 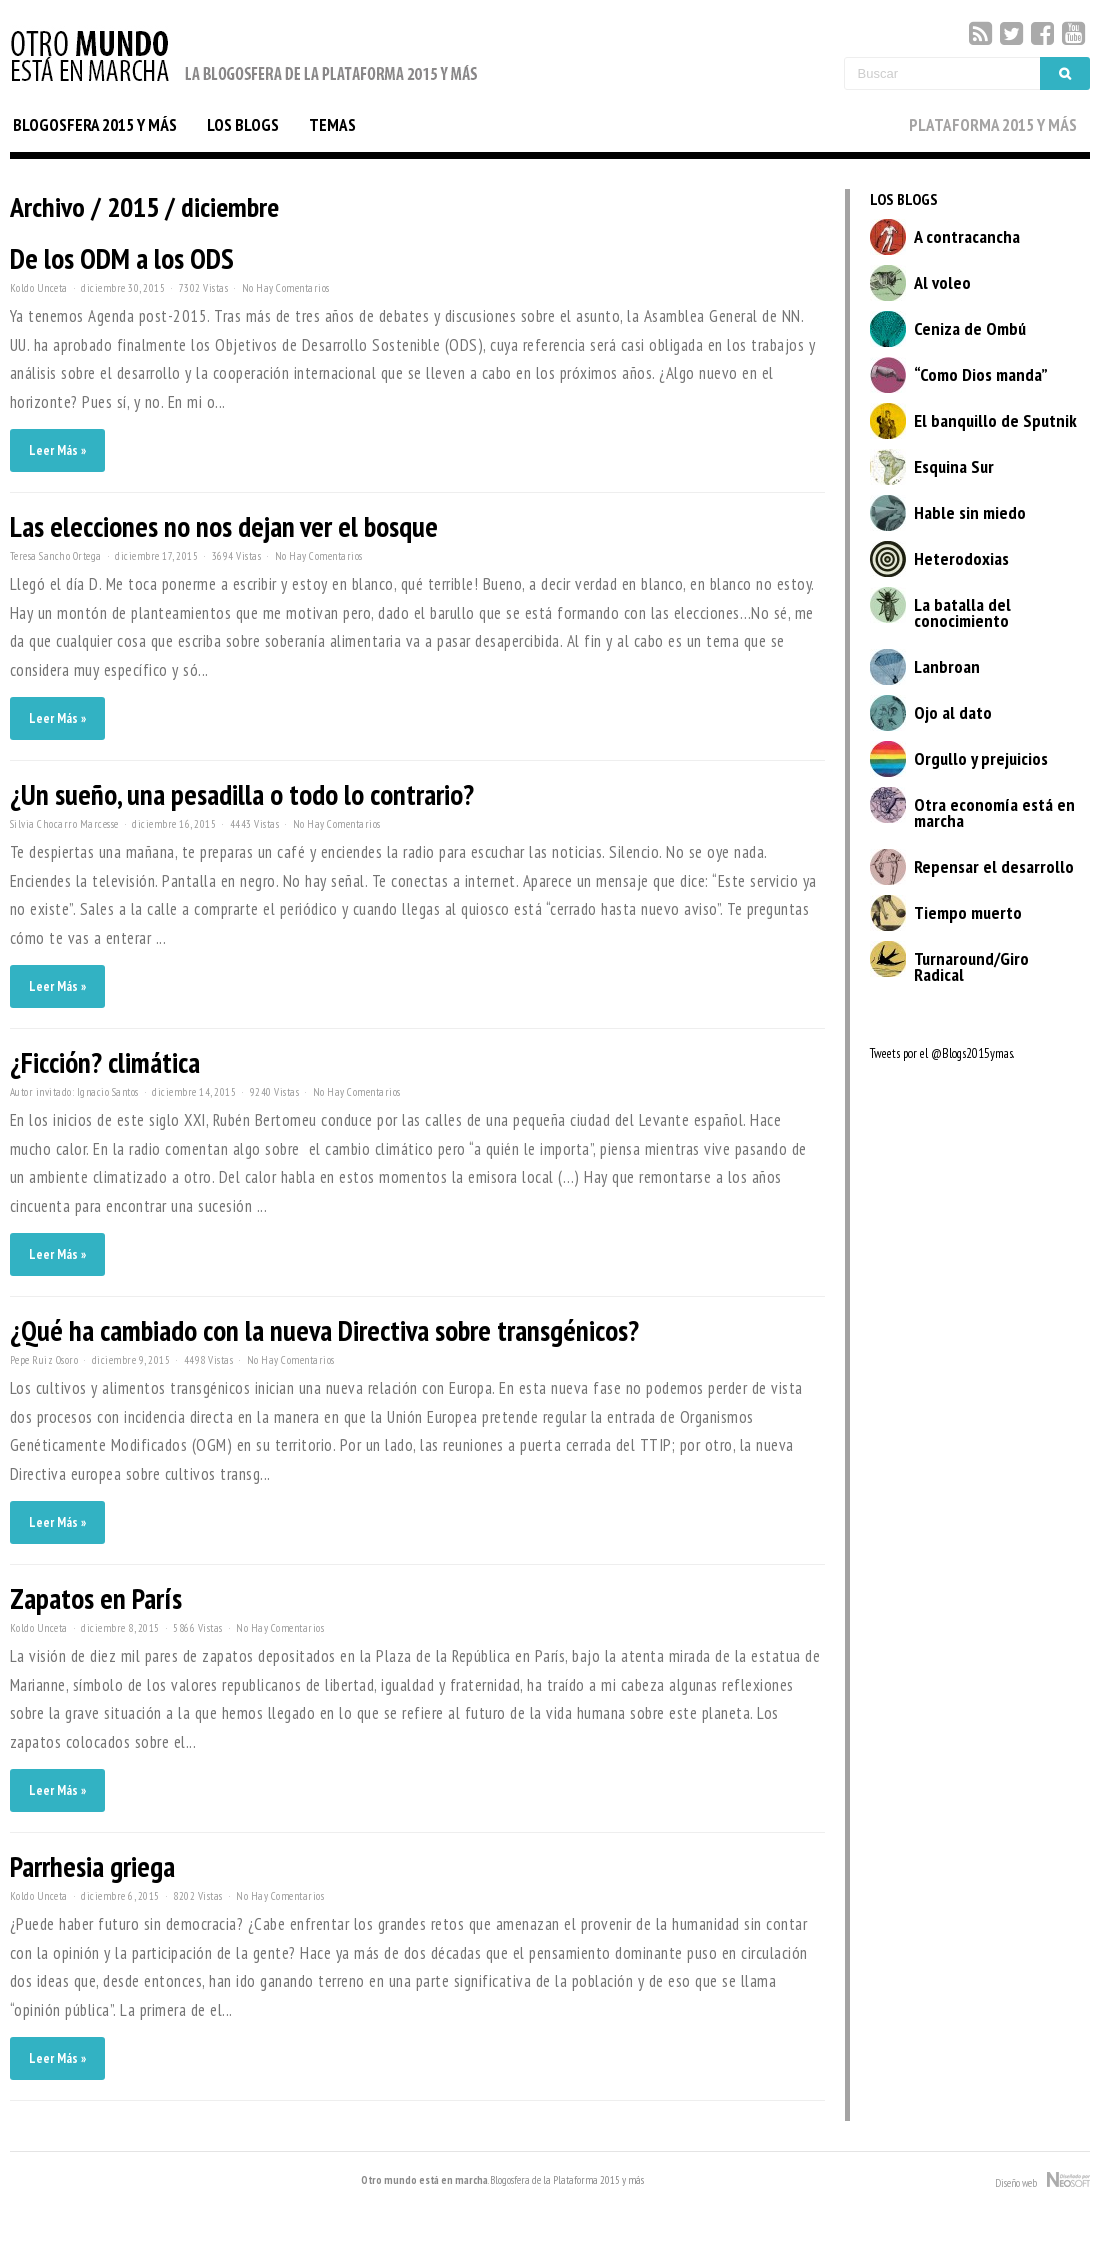 What do you see at coordinates (242, 794) in the screenshot?
I see `¿Un sueño, una pesadilla o todo lo contrario?` at bounding box center [242, 794].